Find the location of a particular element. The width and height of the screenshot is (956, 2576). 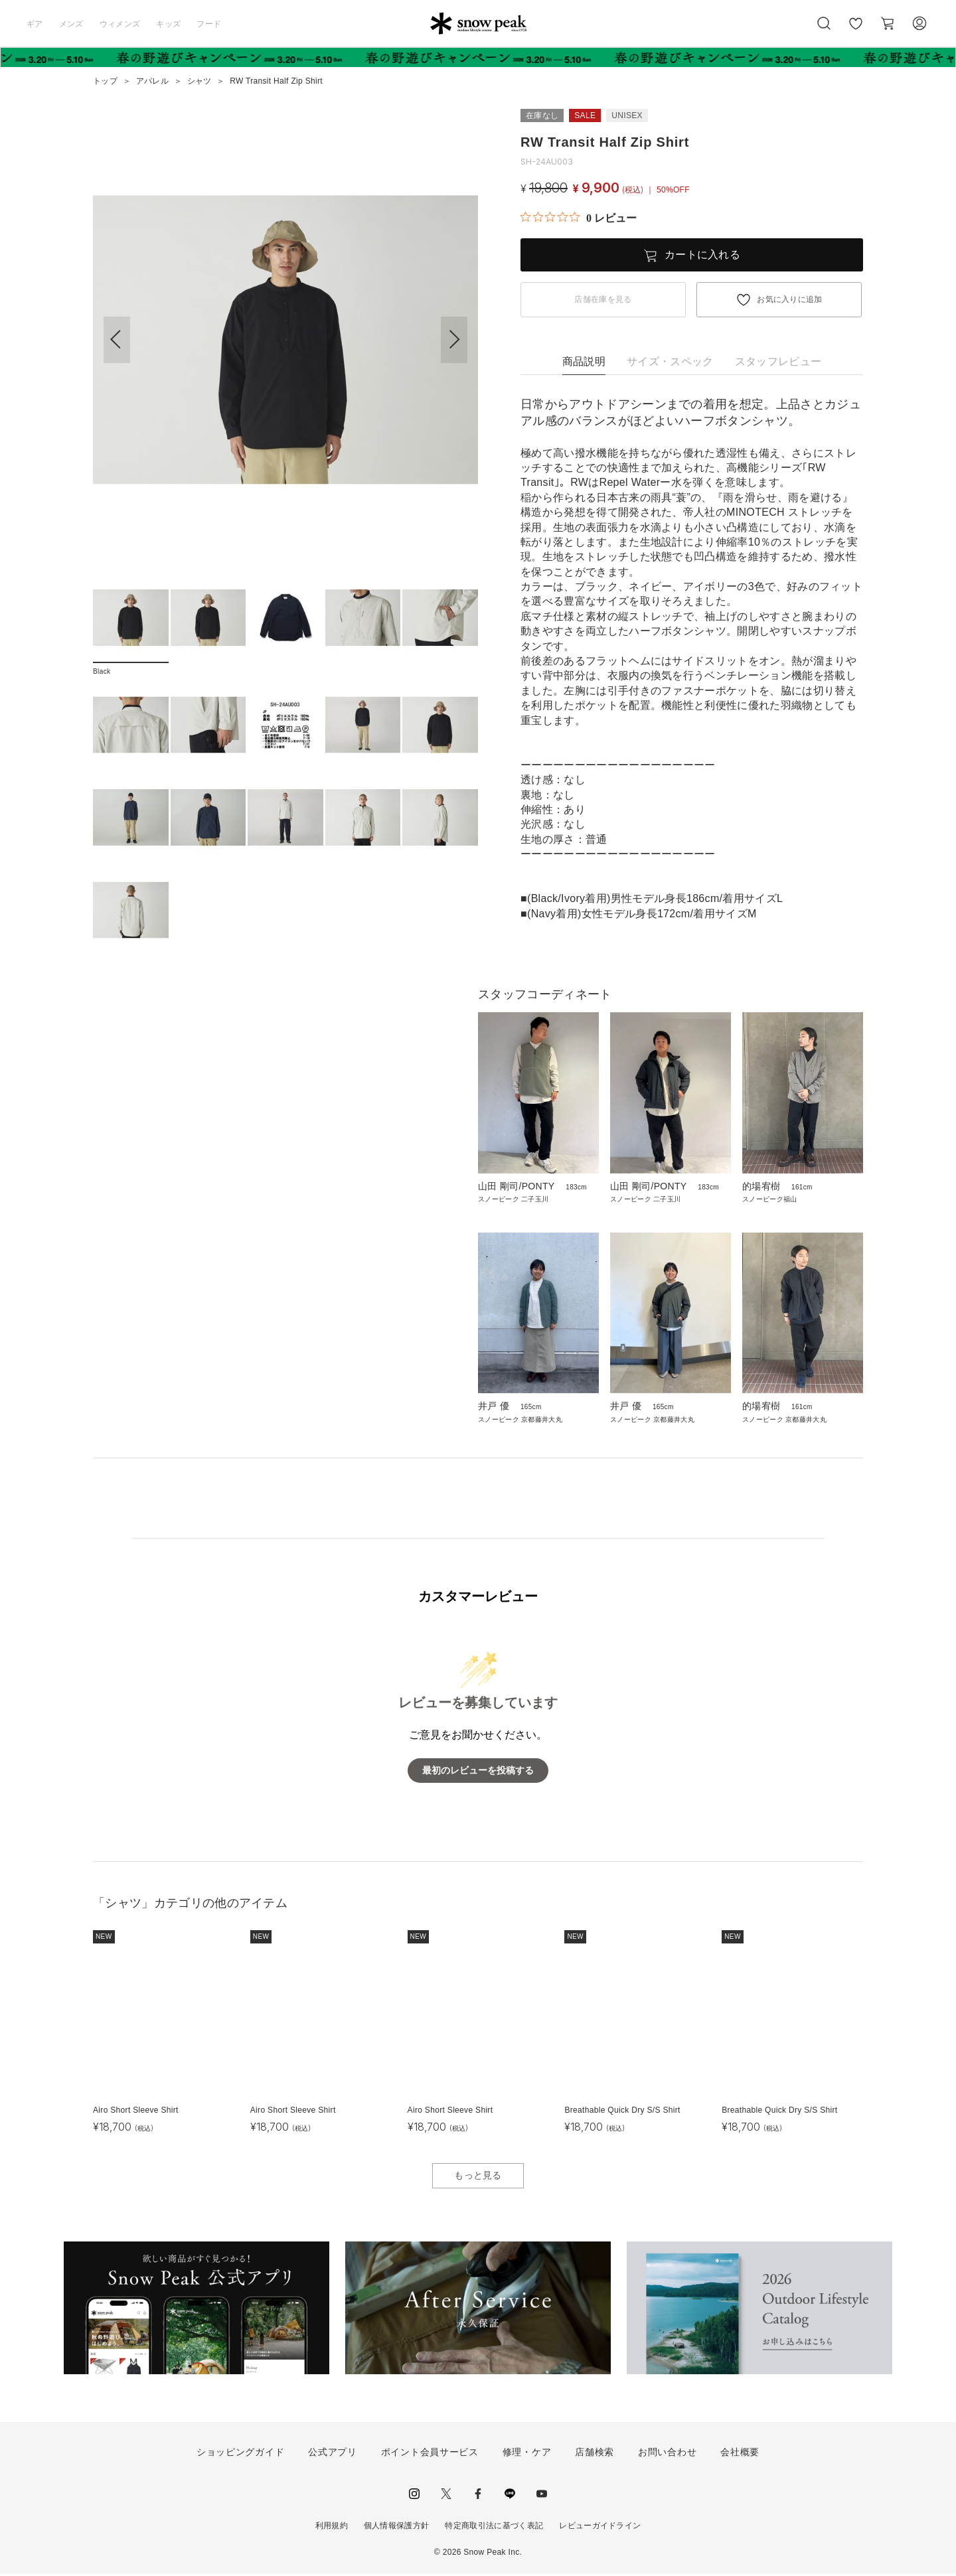

お気に入り is located at coordinates (855, 30).